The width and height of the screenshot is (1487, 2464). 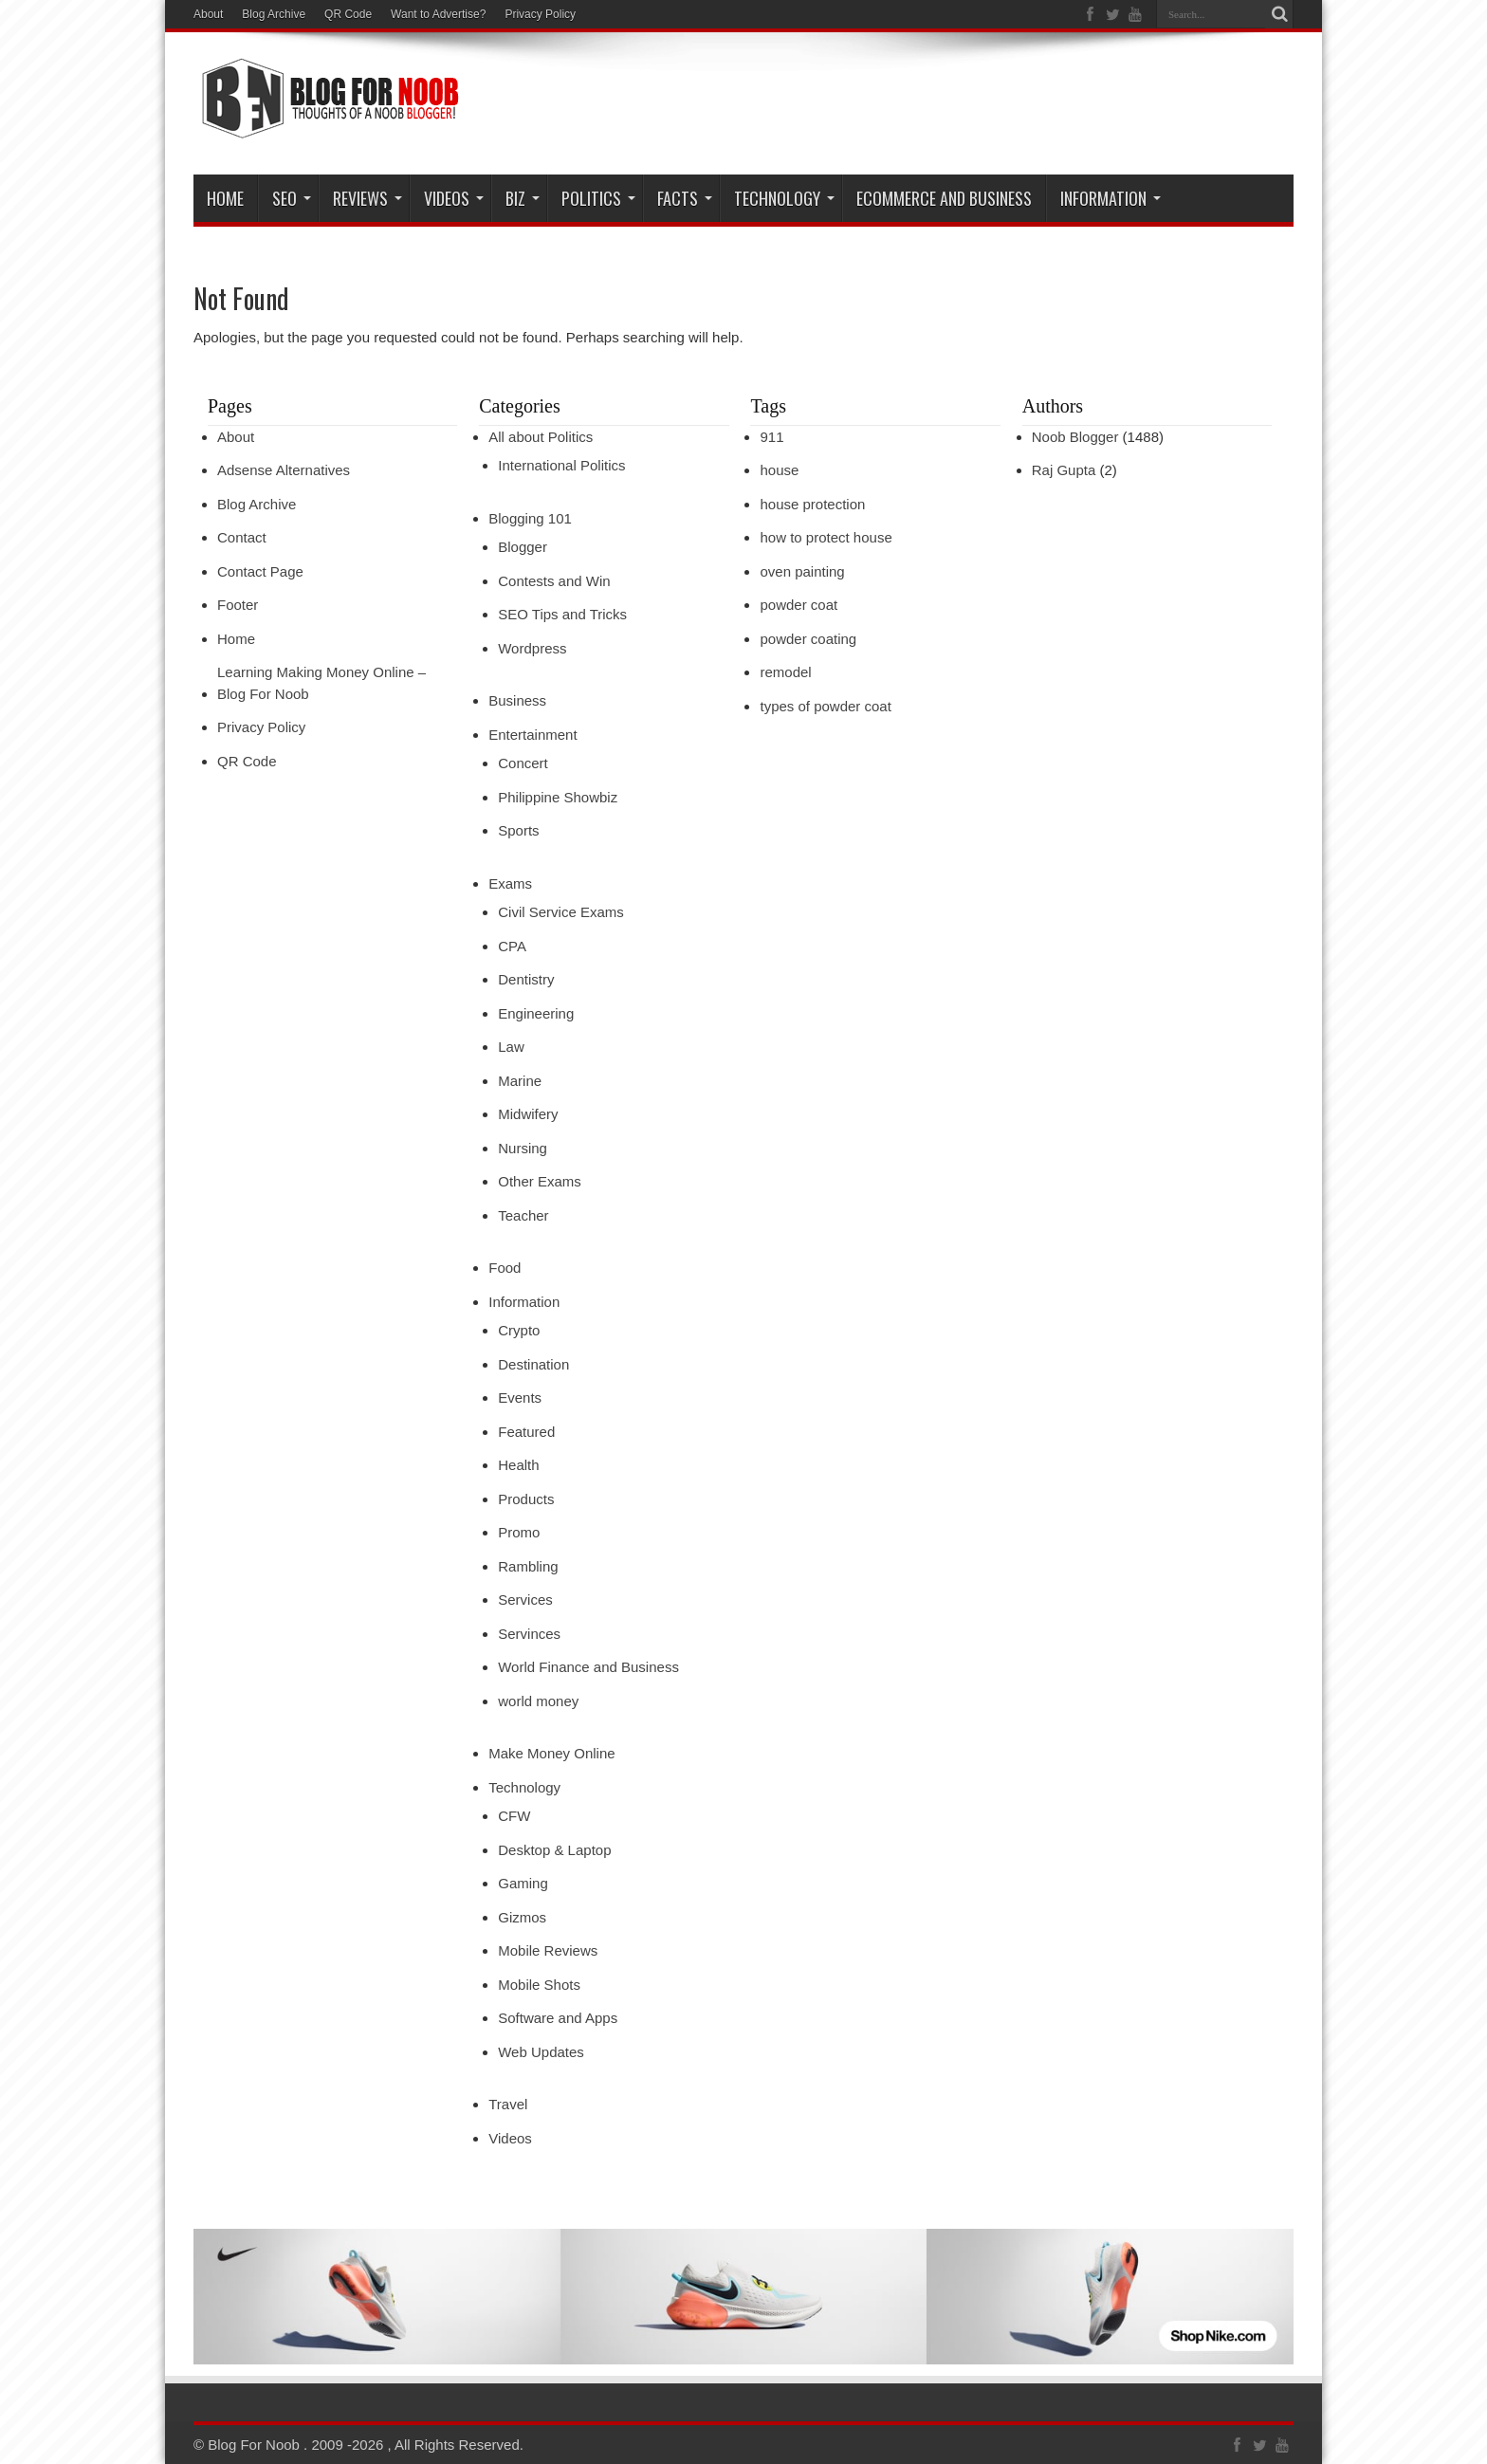 What do you see at coordinates (539, 1985) in the screenshot?
I see `Mobile Shots` at bounding box center [539, 1985].